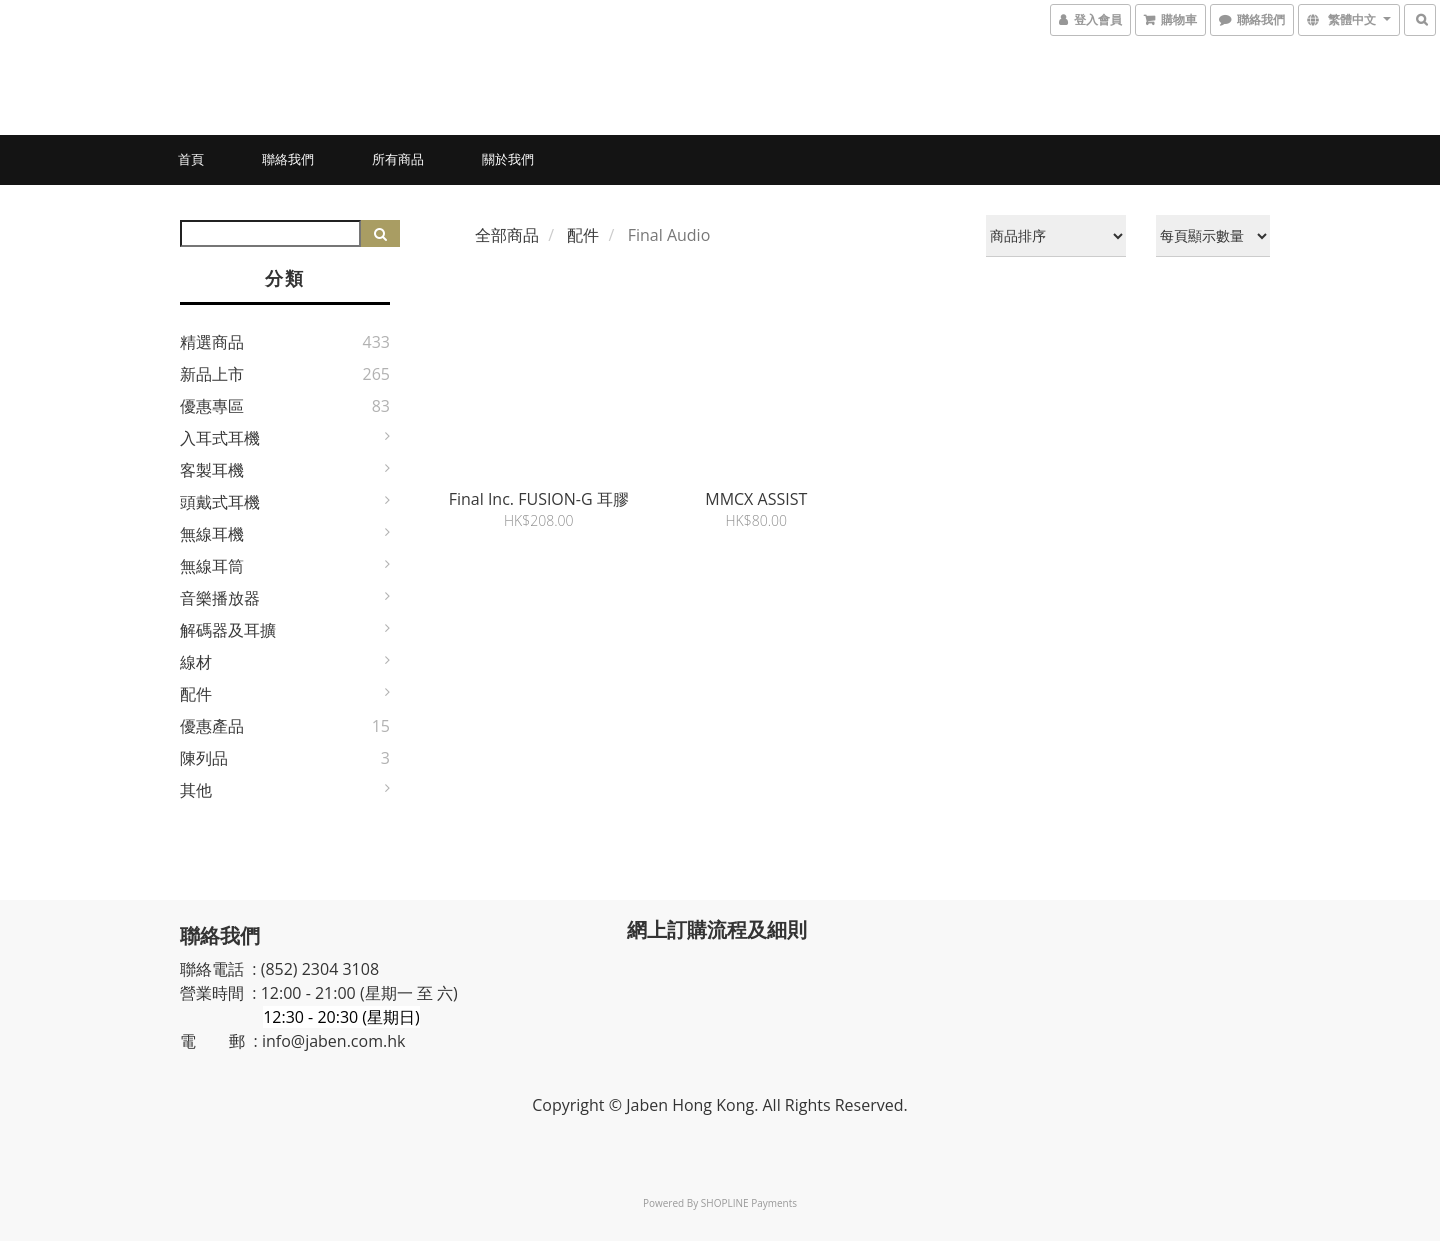  Describe the element at coordinates (228, 630) in the screenshot. I see `解碼器及耳擴` at that location.